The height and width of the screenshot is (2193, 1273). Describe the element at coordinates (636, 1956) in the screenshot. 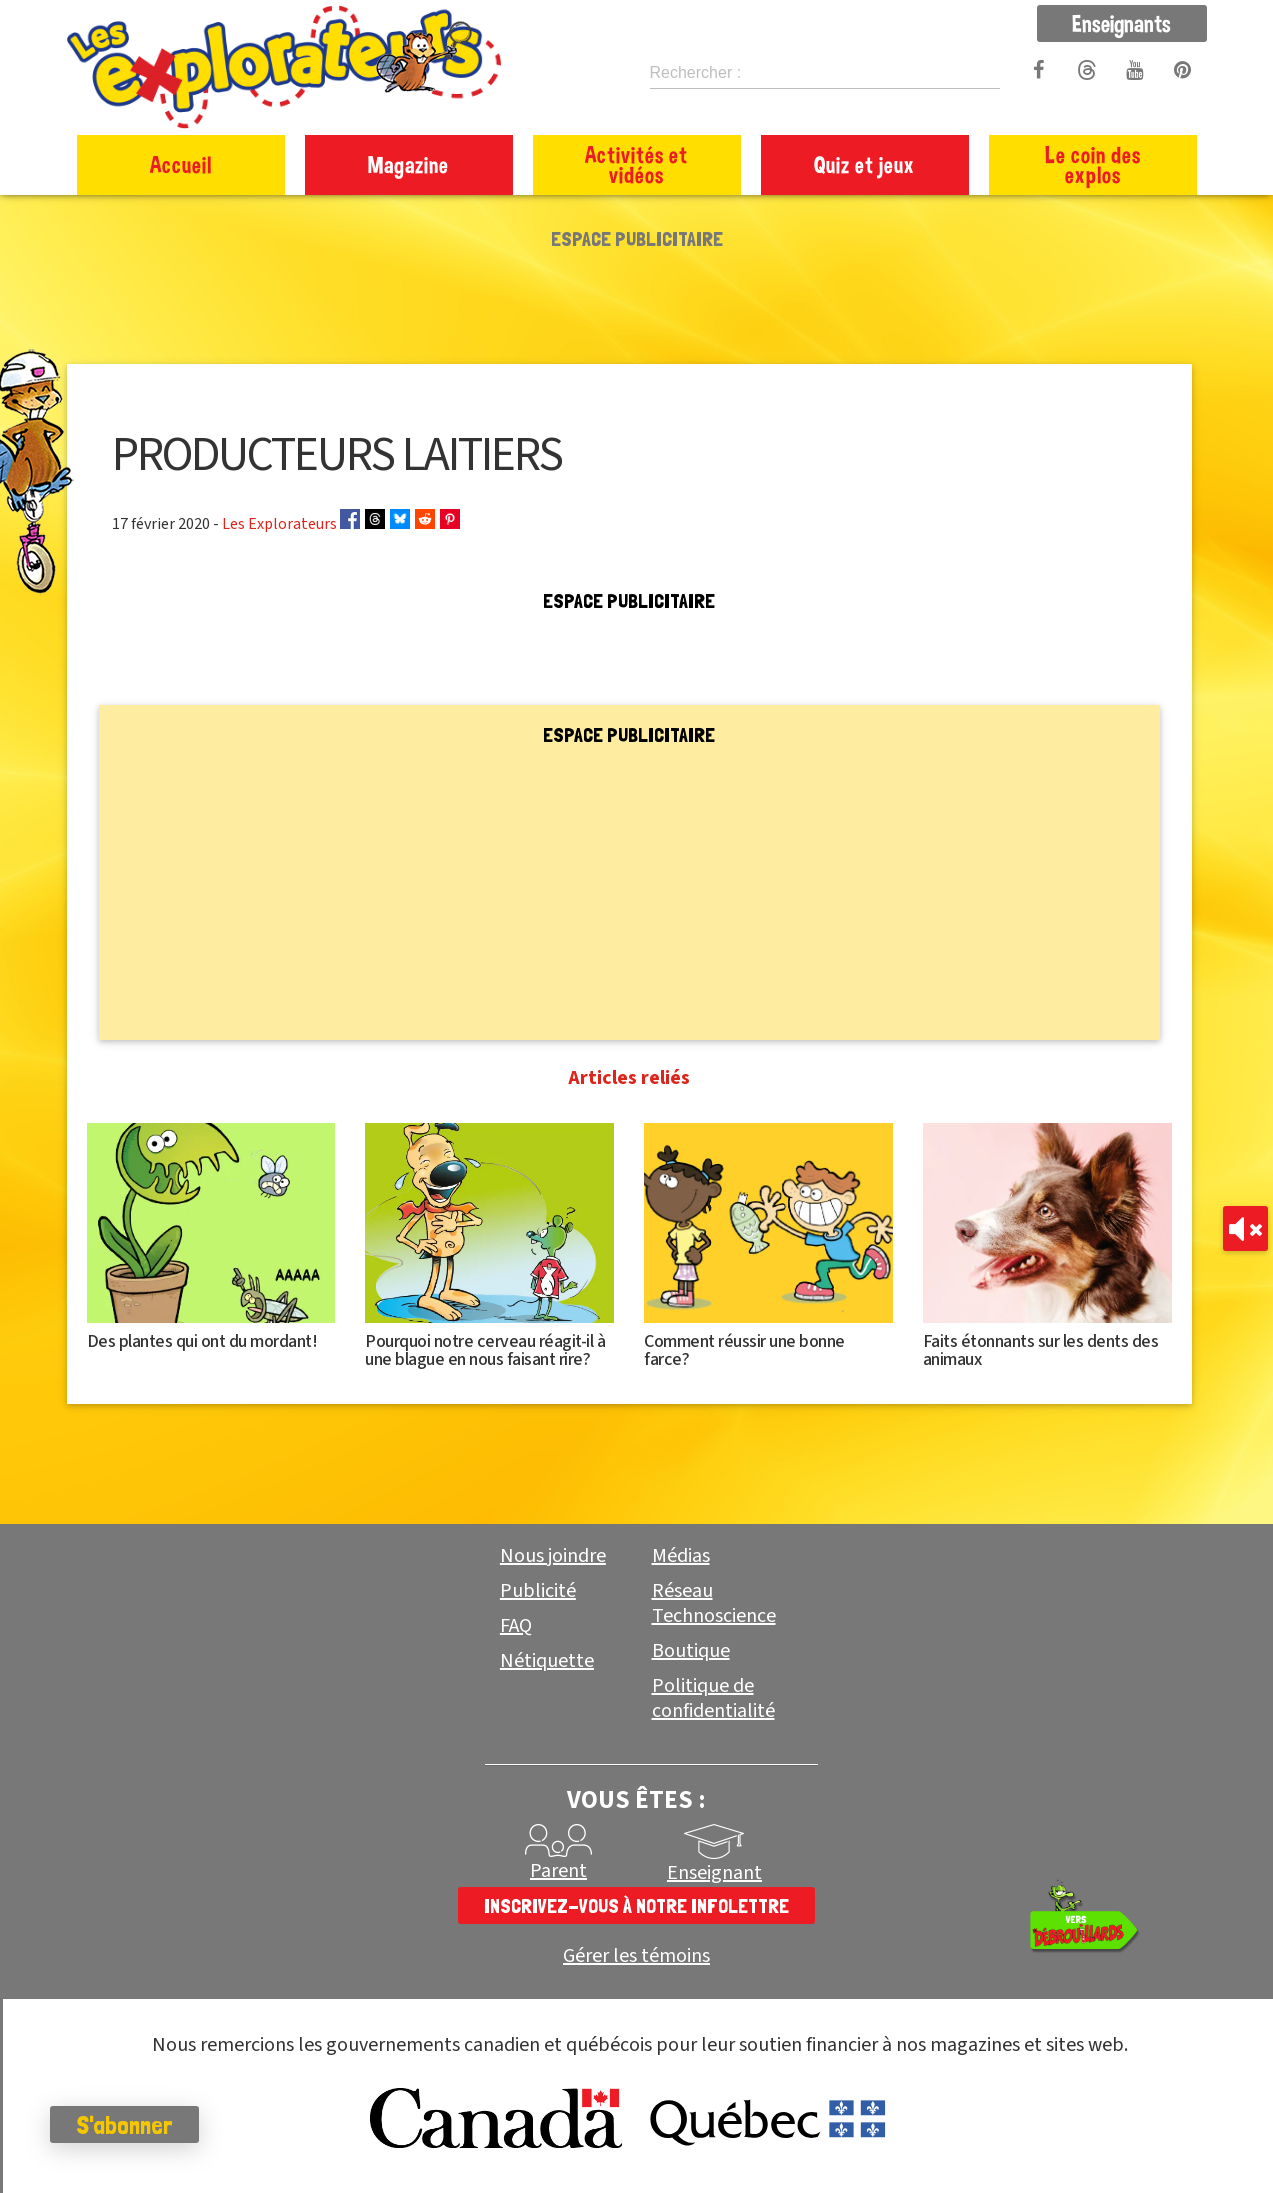

I see `Gérer les témoins` at that location.